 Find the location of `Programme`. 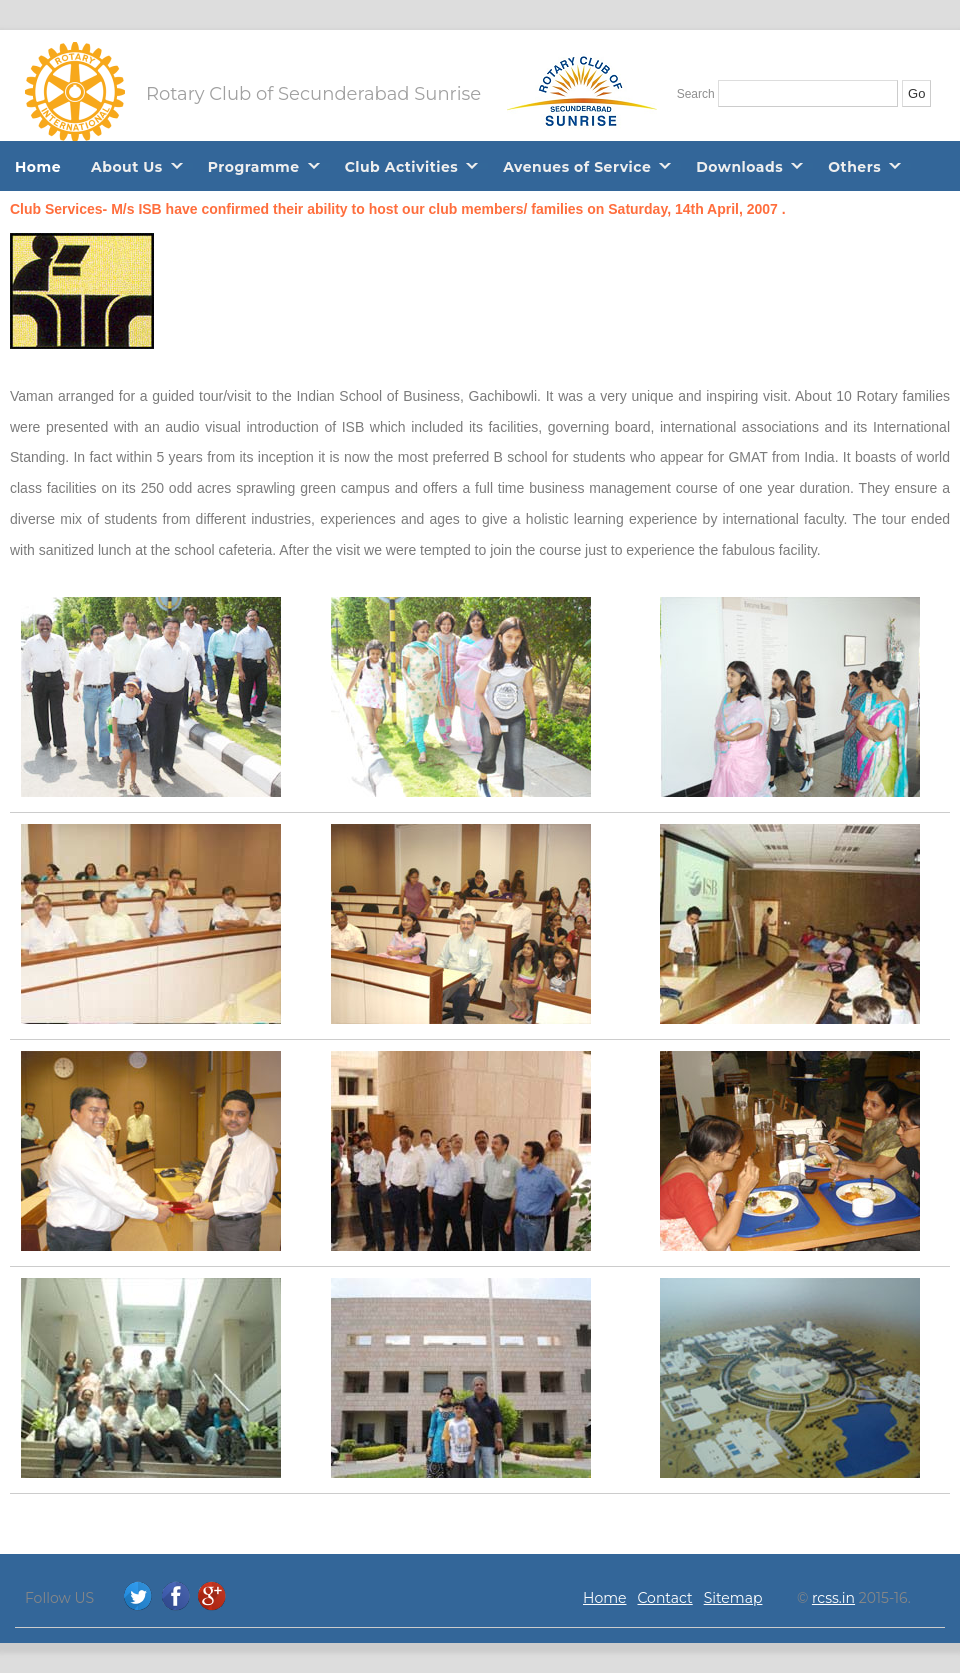

Programme is located at coordinates (254, 167).